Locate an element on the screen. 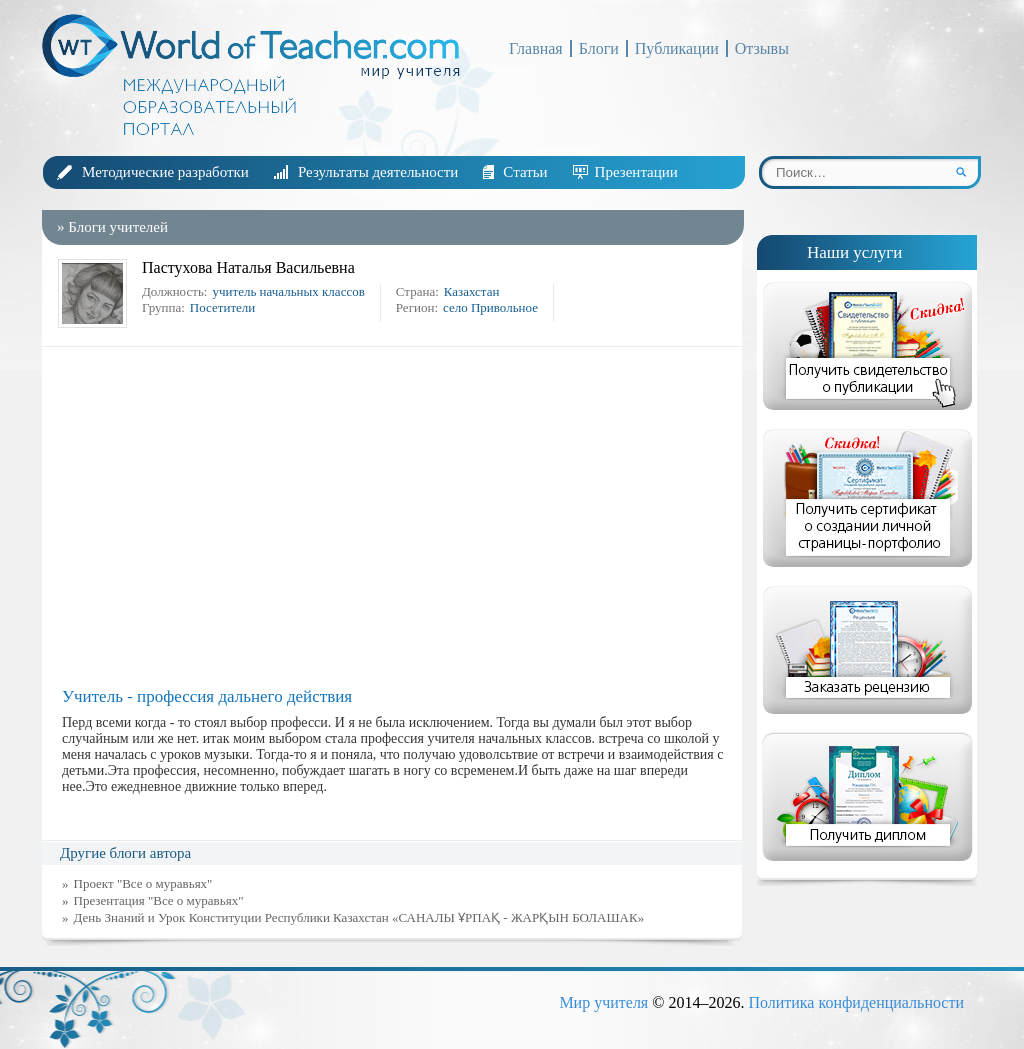 The width and height of the screenshot is (1024, 1049). Методические разработки is located at coordinates (165, 172).